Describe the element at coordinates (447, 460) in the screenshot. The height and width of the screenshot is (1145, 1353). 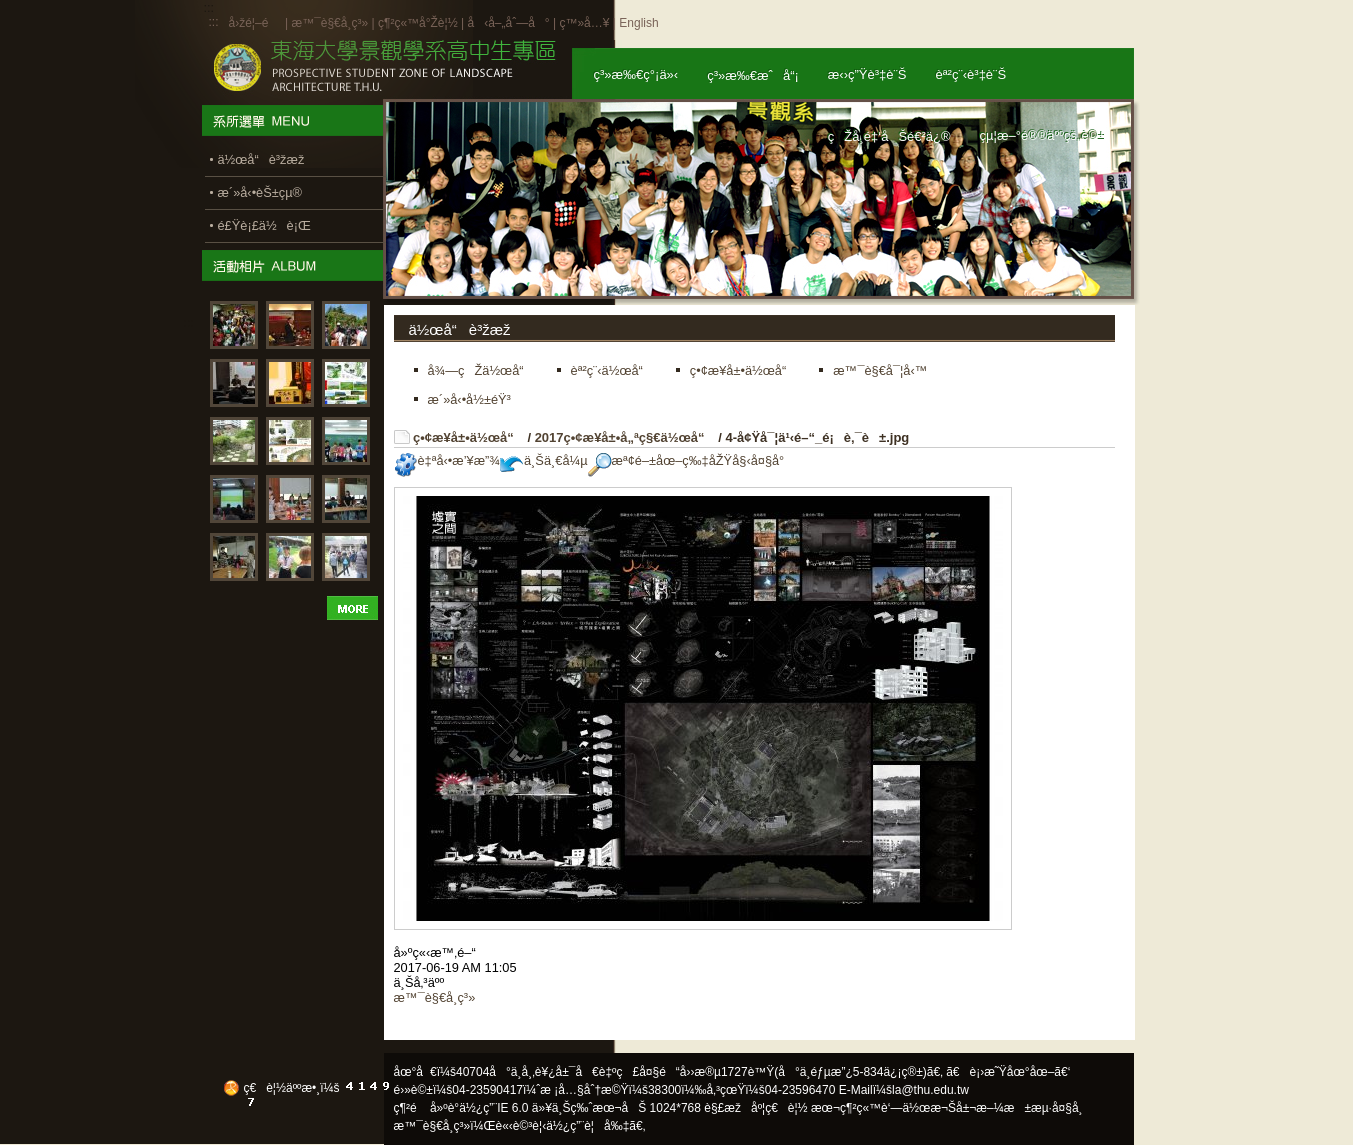
I see `è‡ªå‹•æ’¥æ”¾` at that location.